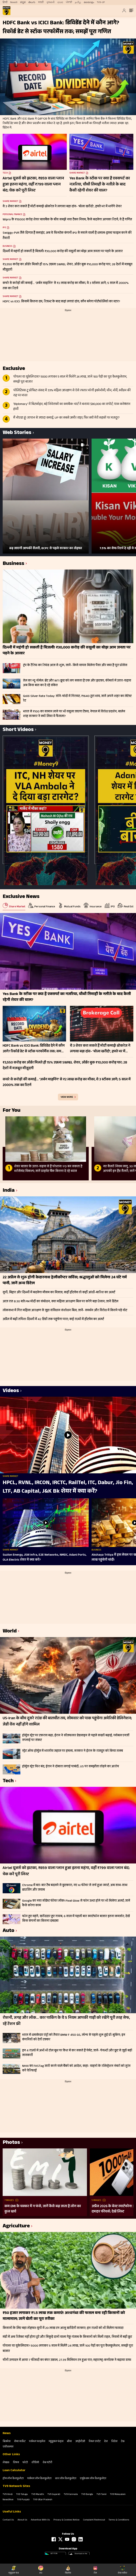  Describe the element at coordinates (8, 2500) in the screenshot. I see `News9live` at that location.